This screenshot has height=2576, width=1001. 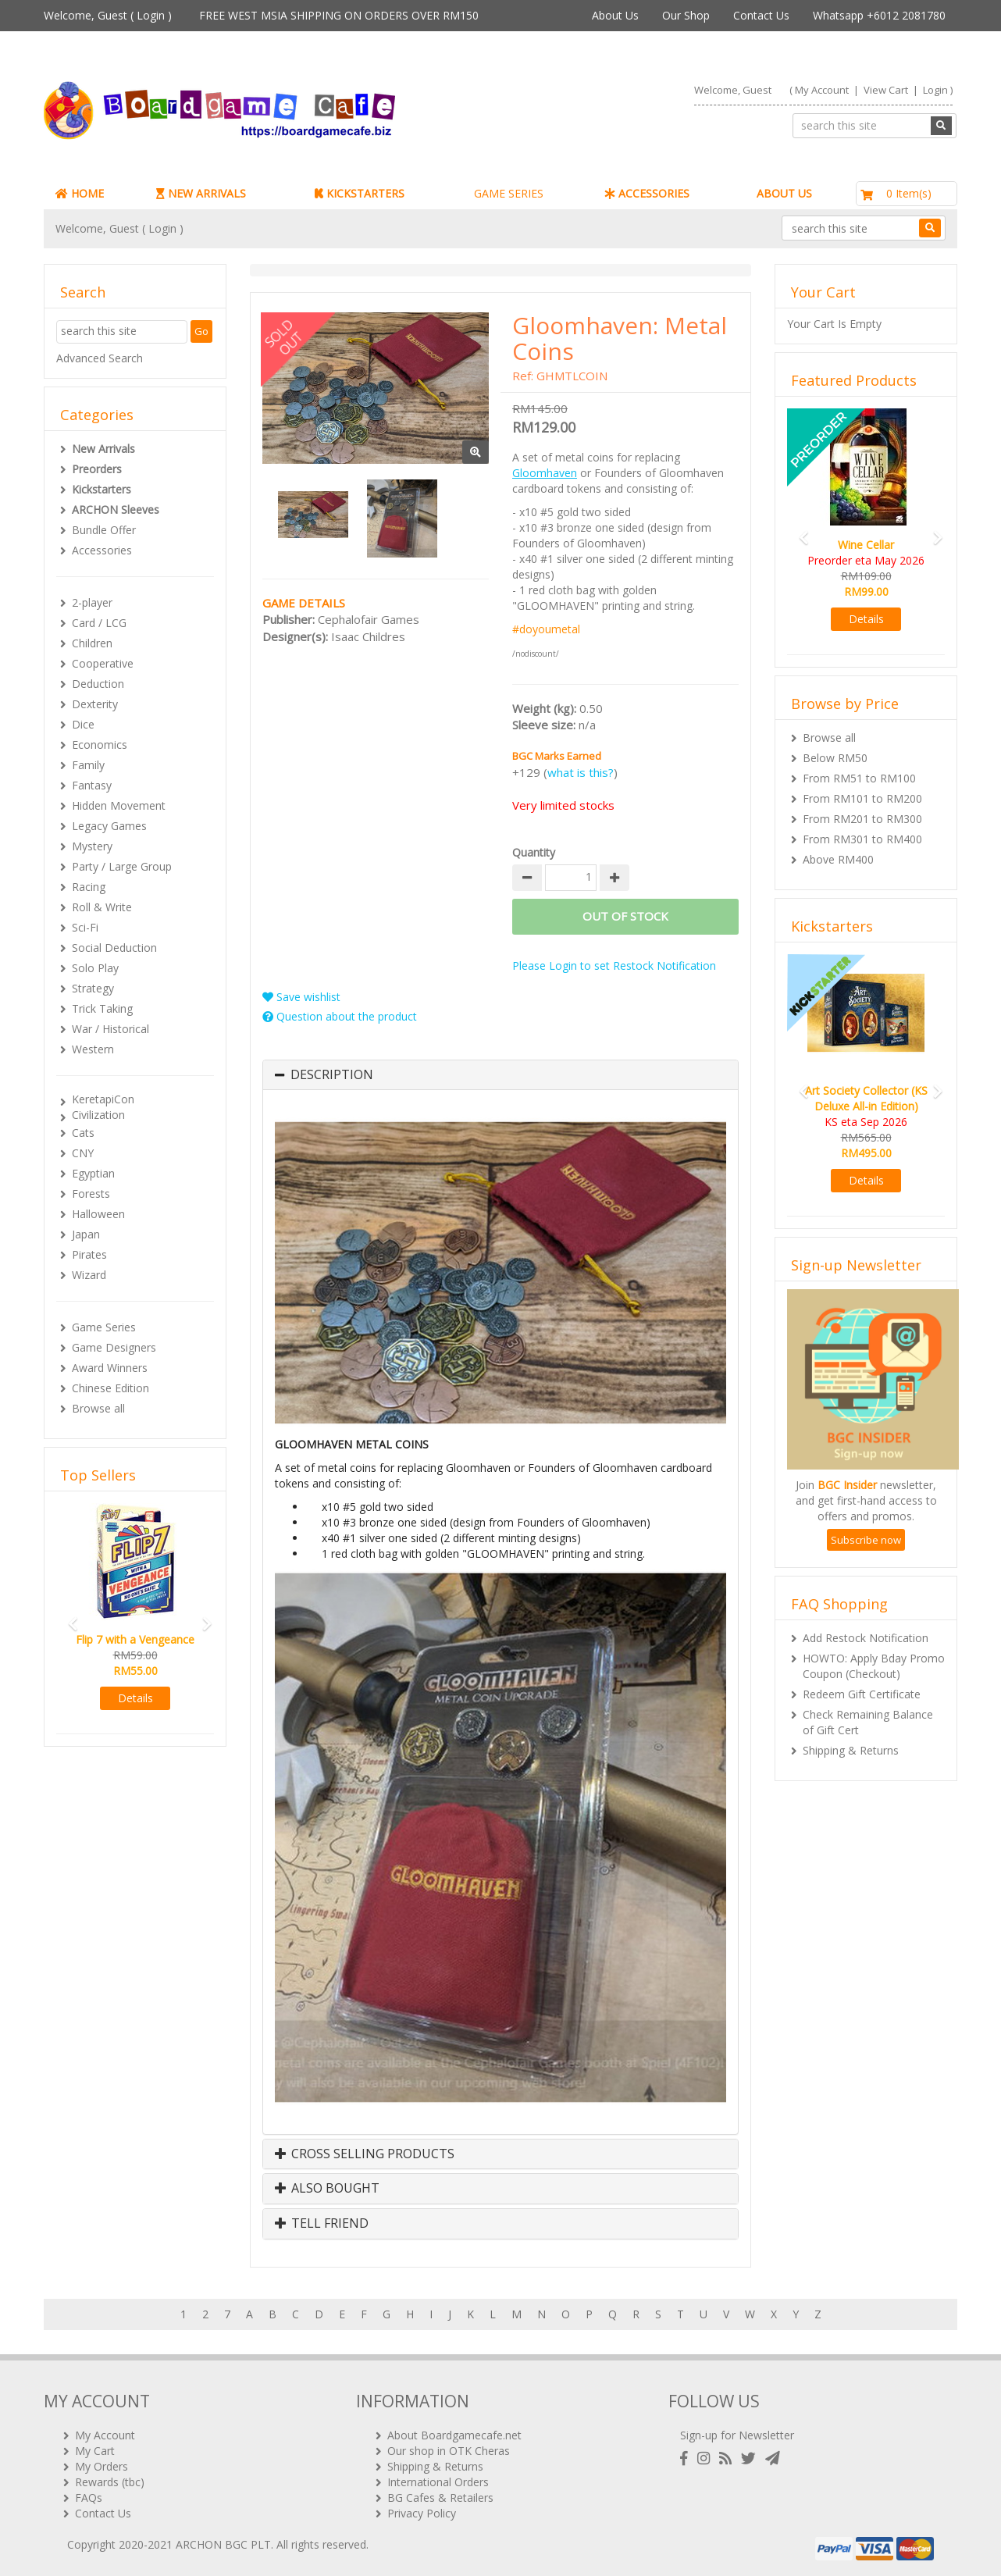 I want to click on View Cart, so click(x=886, y=90).